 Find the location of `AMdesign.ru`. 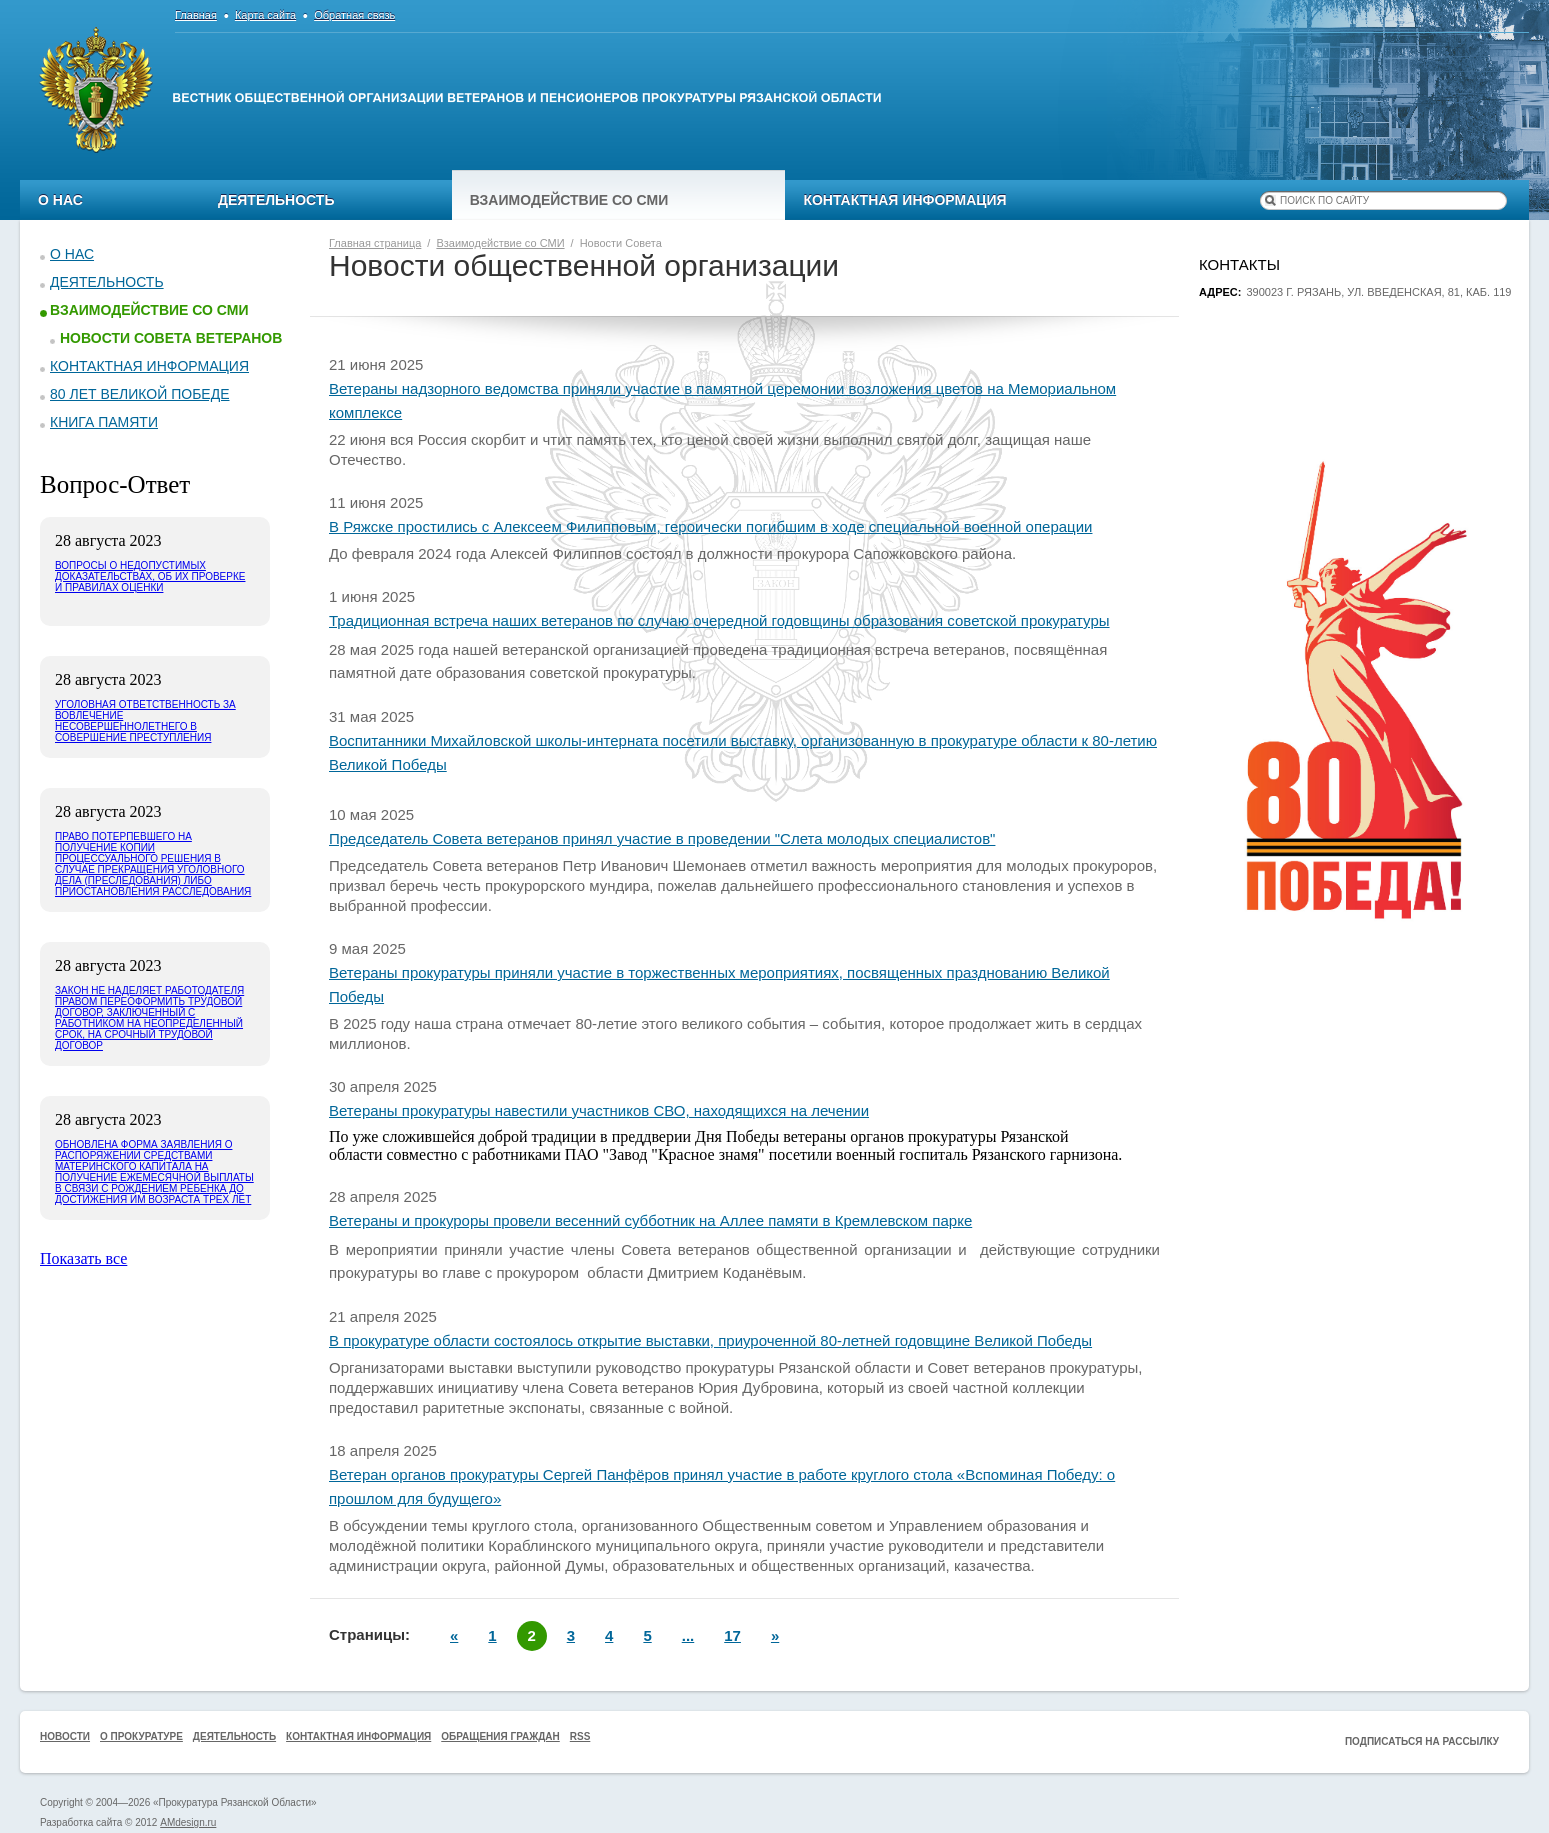

AMdesign.ru is located at coordinates (188, 1822).